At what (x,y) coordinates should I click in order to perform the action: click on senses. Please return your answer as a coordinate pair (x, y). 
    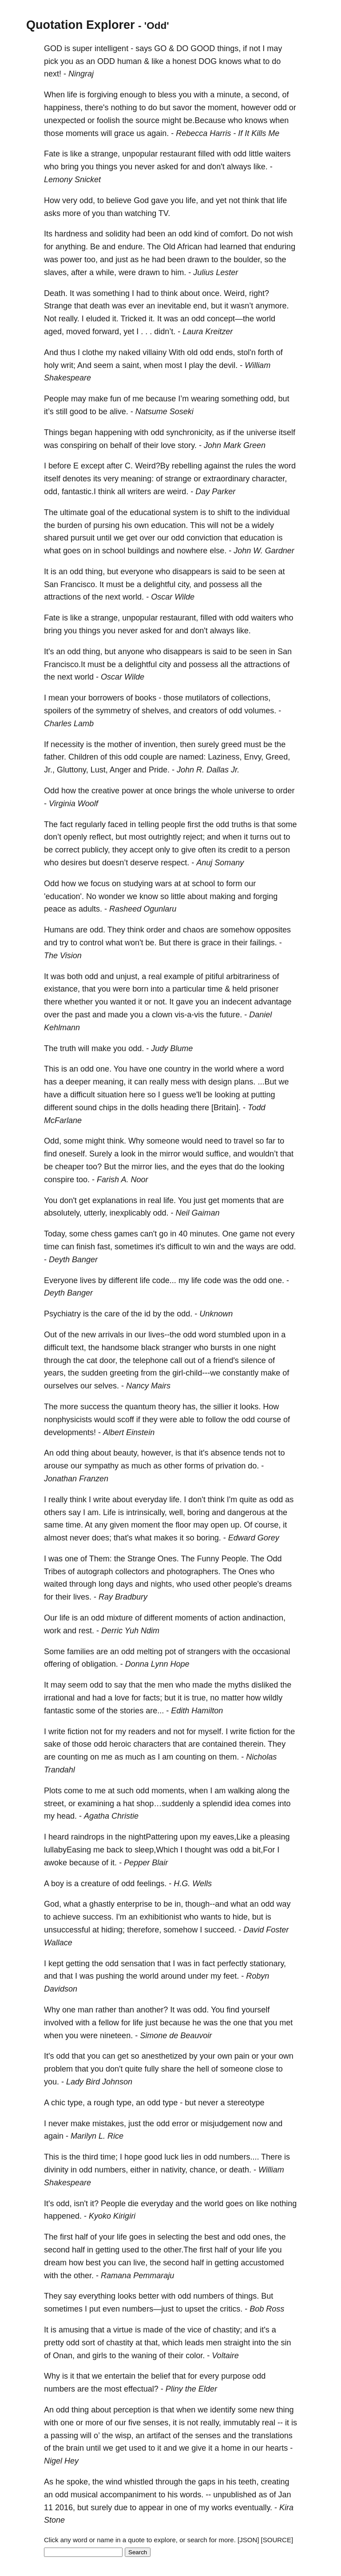
    Looking at the image, I should click on (208, 2435).